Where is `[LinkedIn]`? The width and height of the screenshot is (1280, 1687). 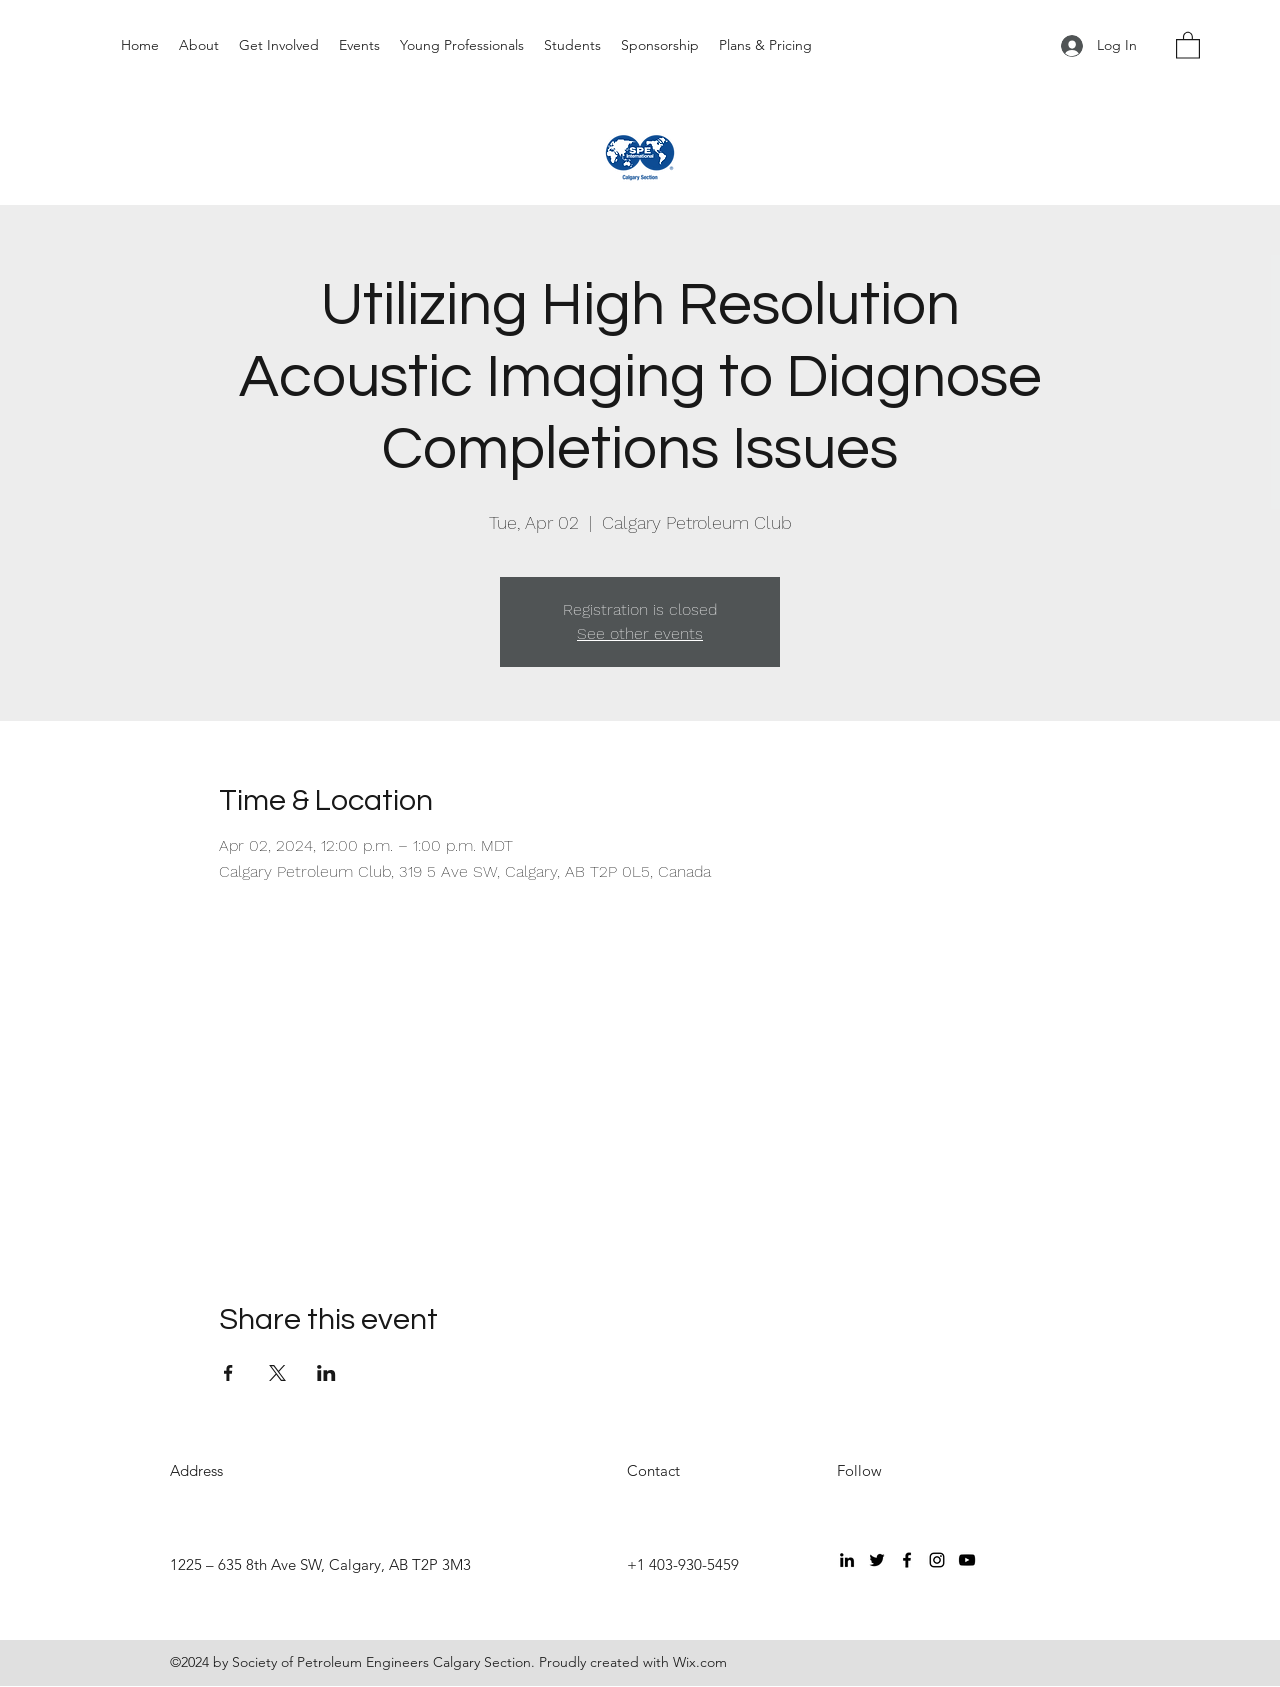 [LinkedIn] is located at coordinates (847, 1560).